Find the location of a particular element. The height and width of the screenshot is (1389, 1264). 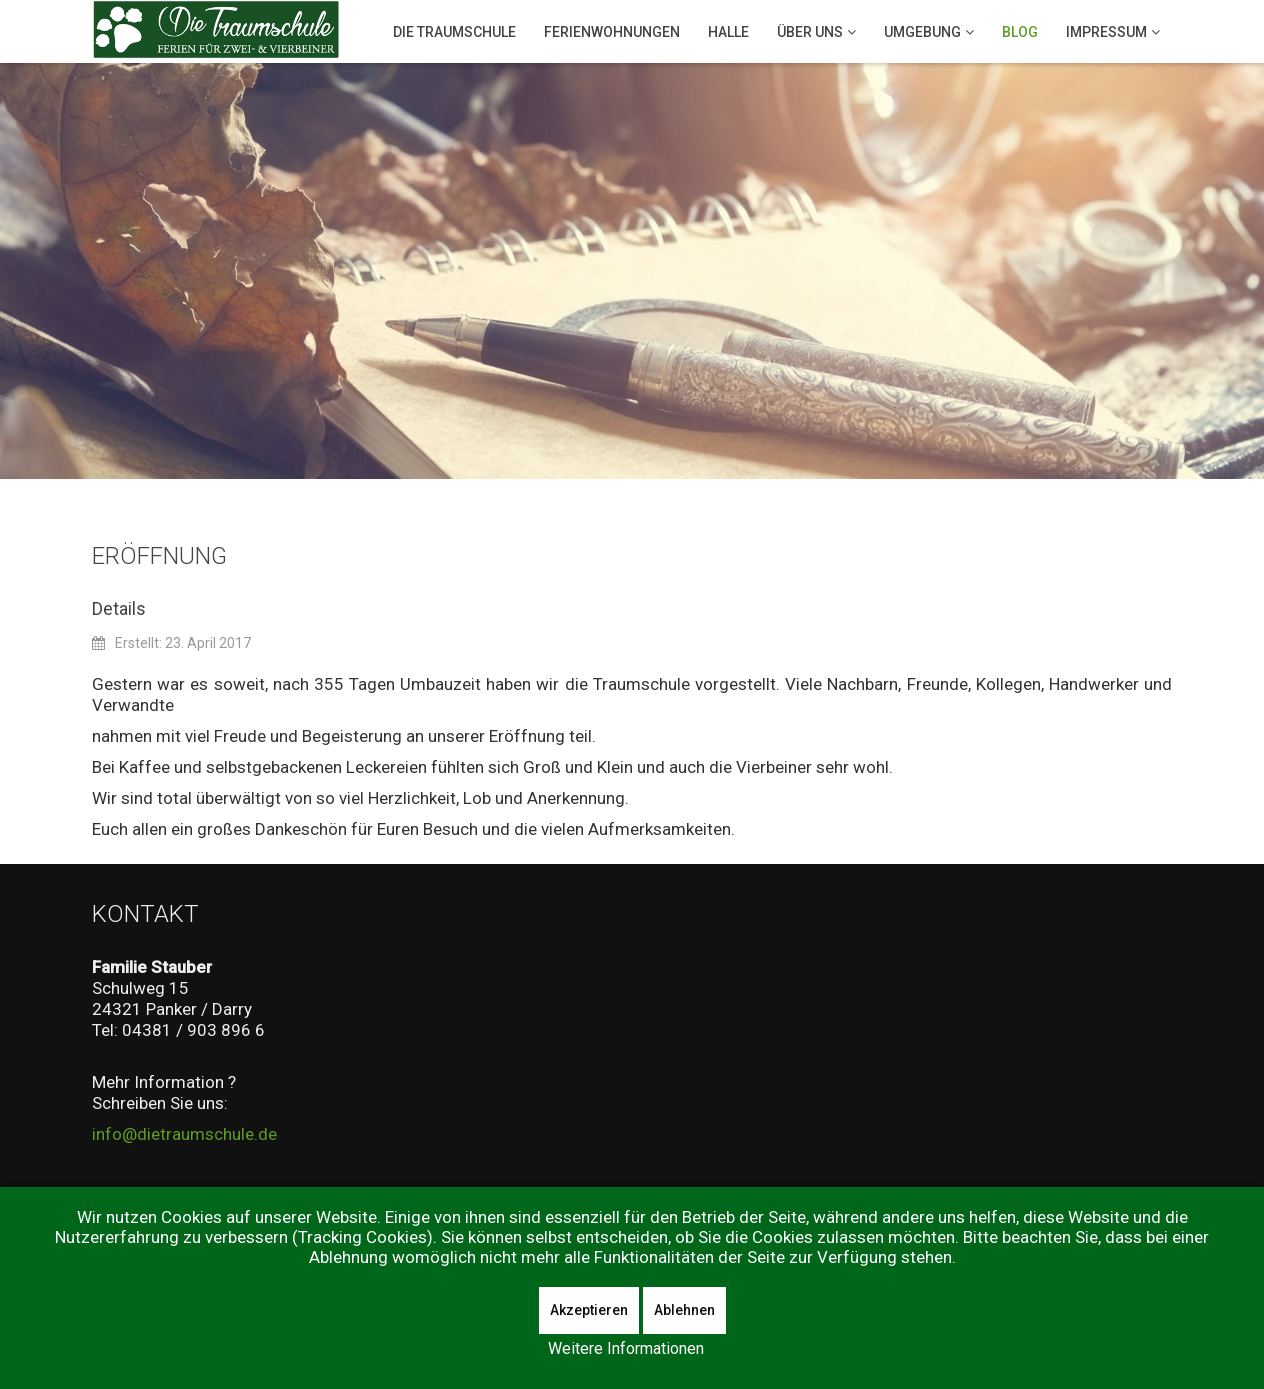

Ferienwohnungen is located at coordinates (612, 32).